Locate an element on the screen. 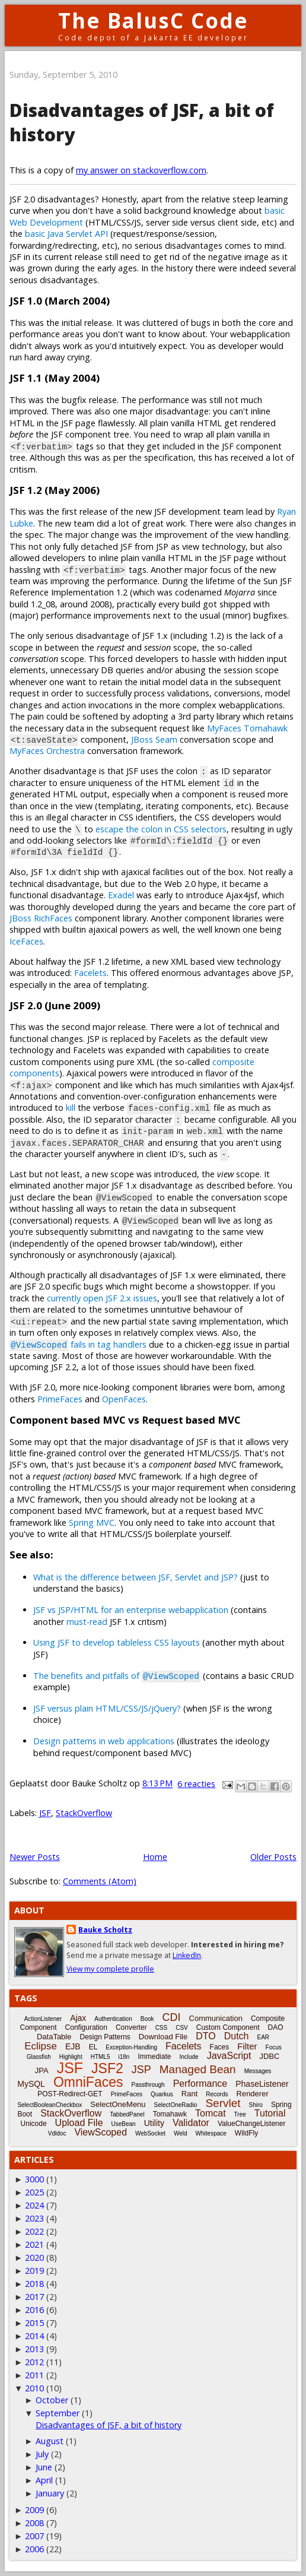 This screenshot has height=2576, width=306. Rant is located at coordinates (189, 2093).